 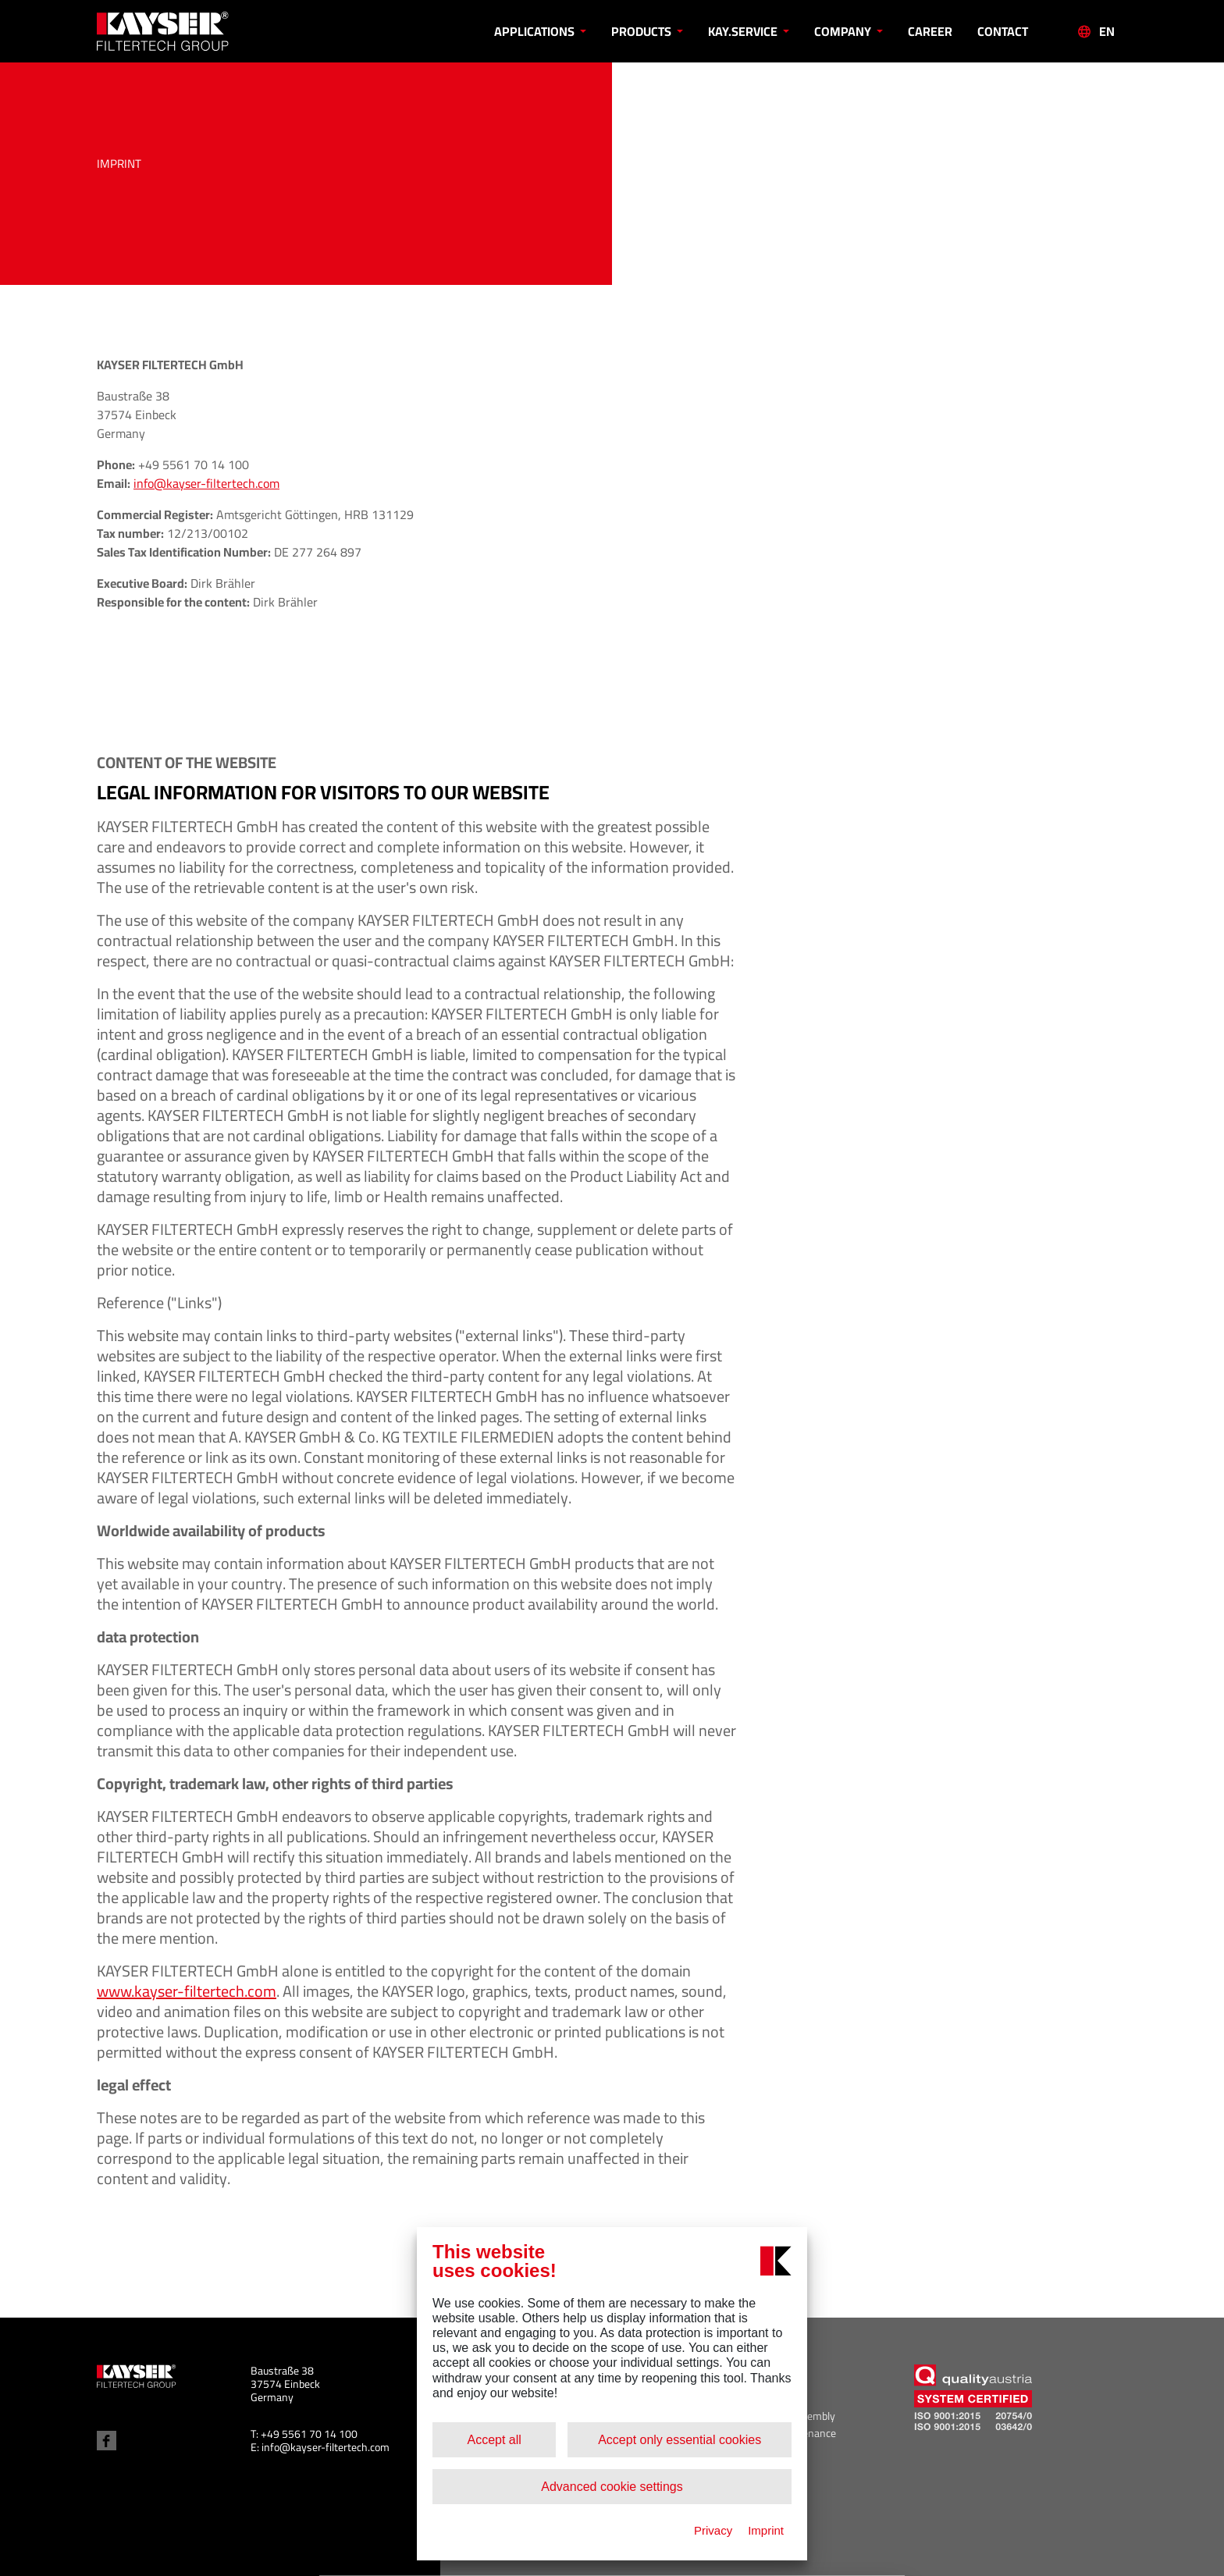 I want to click on Applications, so click(x=535, y=31).